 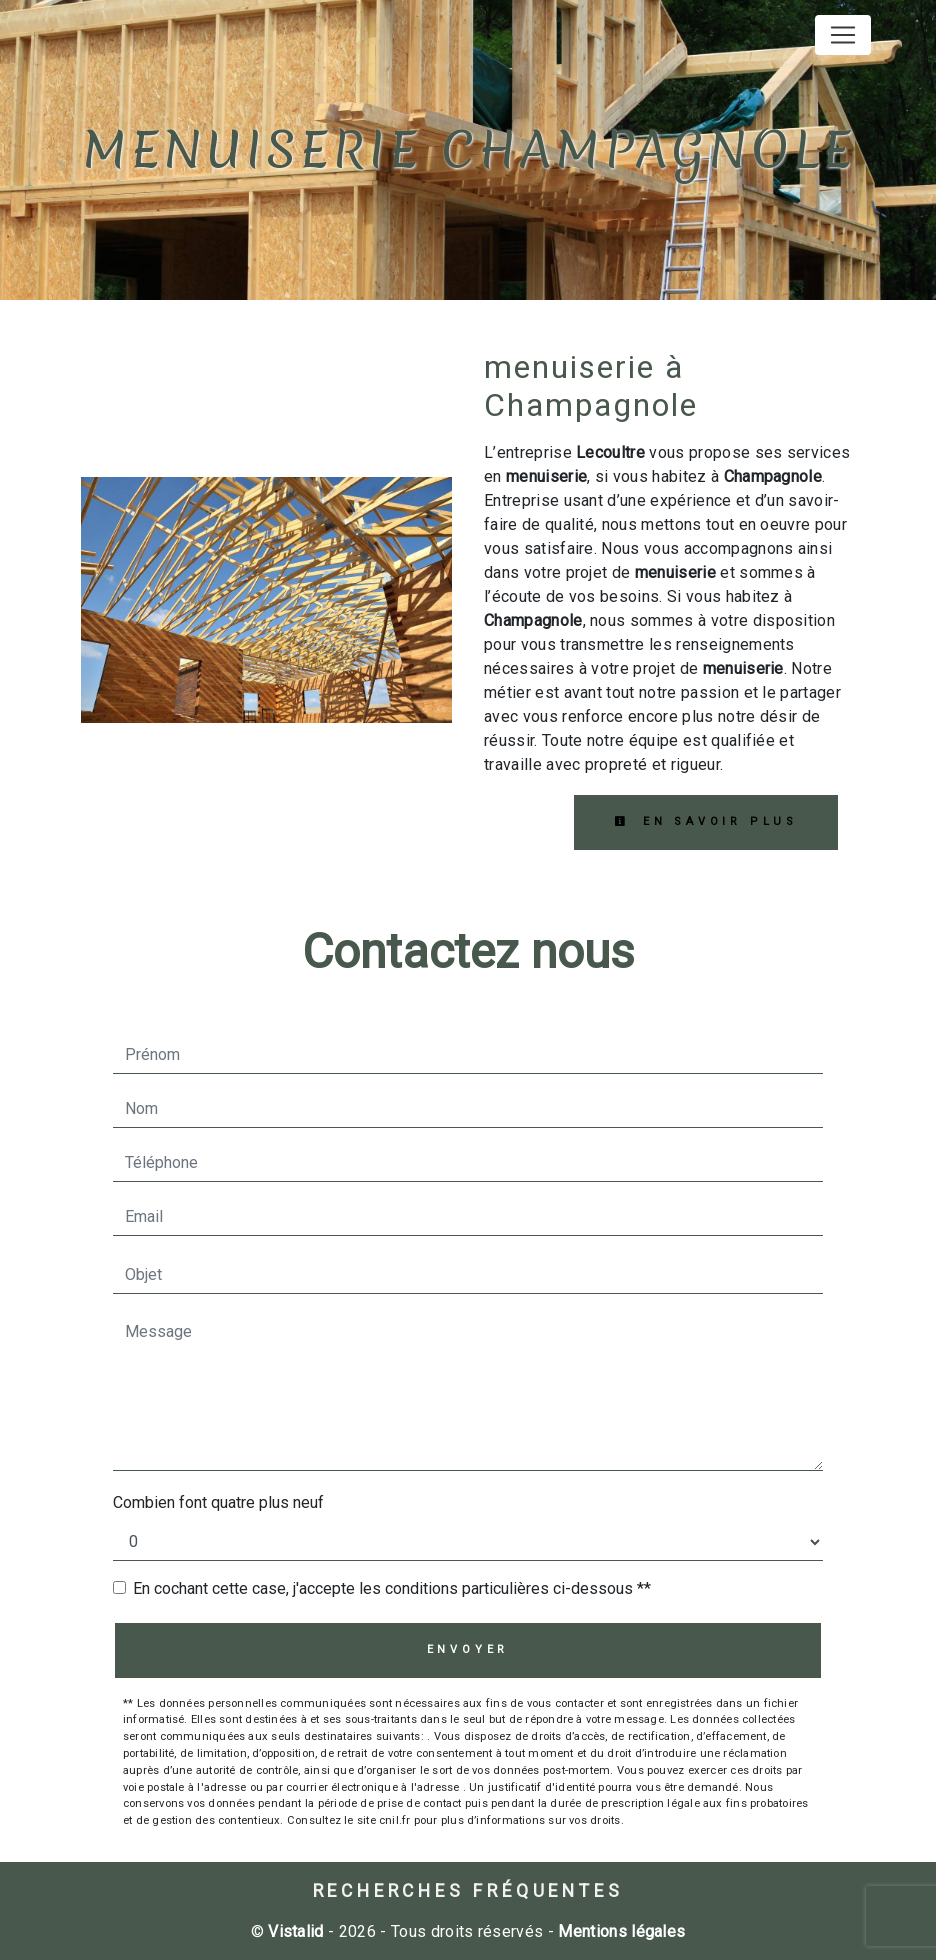 What do you see at coordinates (296, 1931) in the screenshot?
I see `Vistalid` at bounding box center [296, 1931].